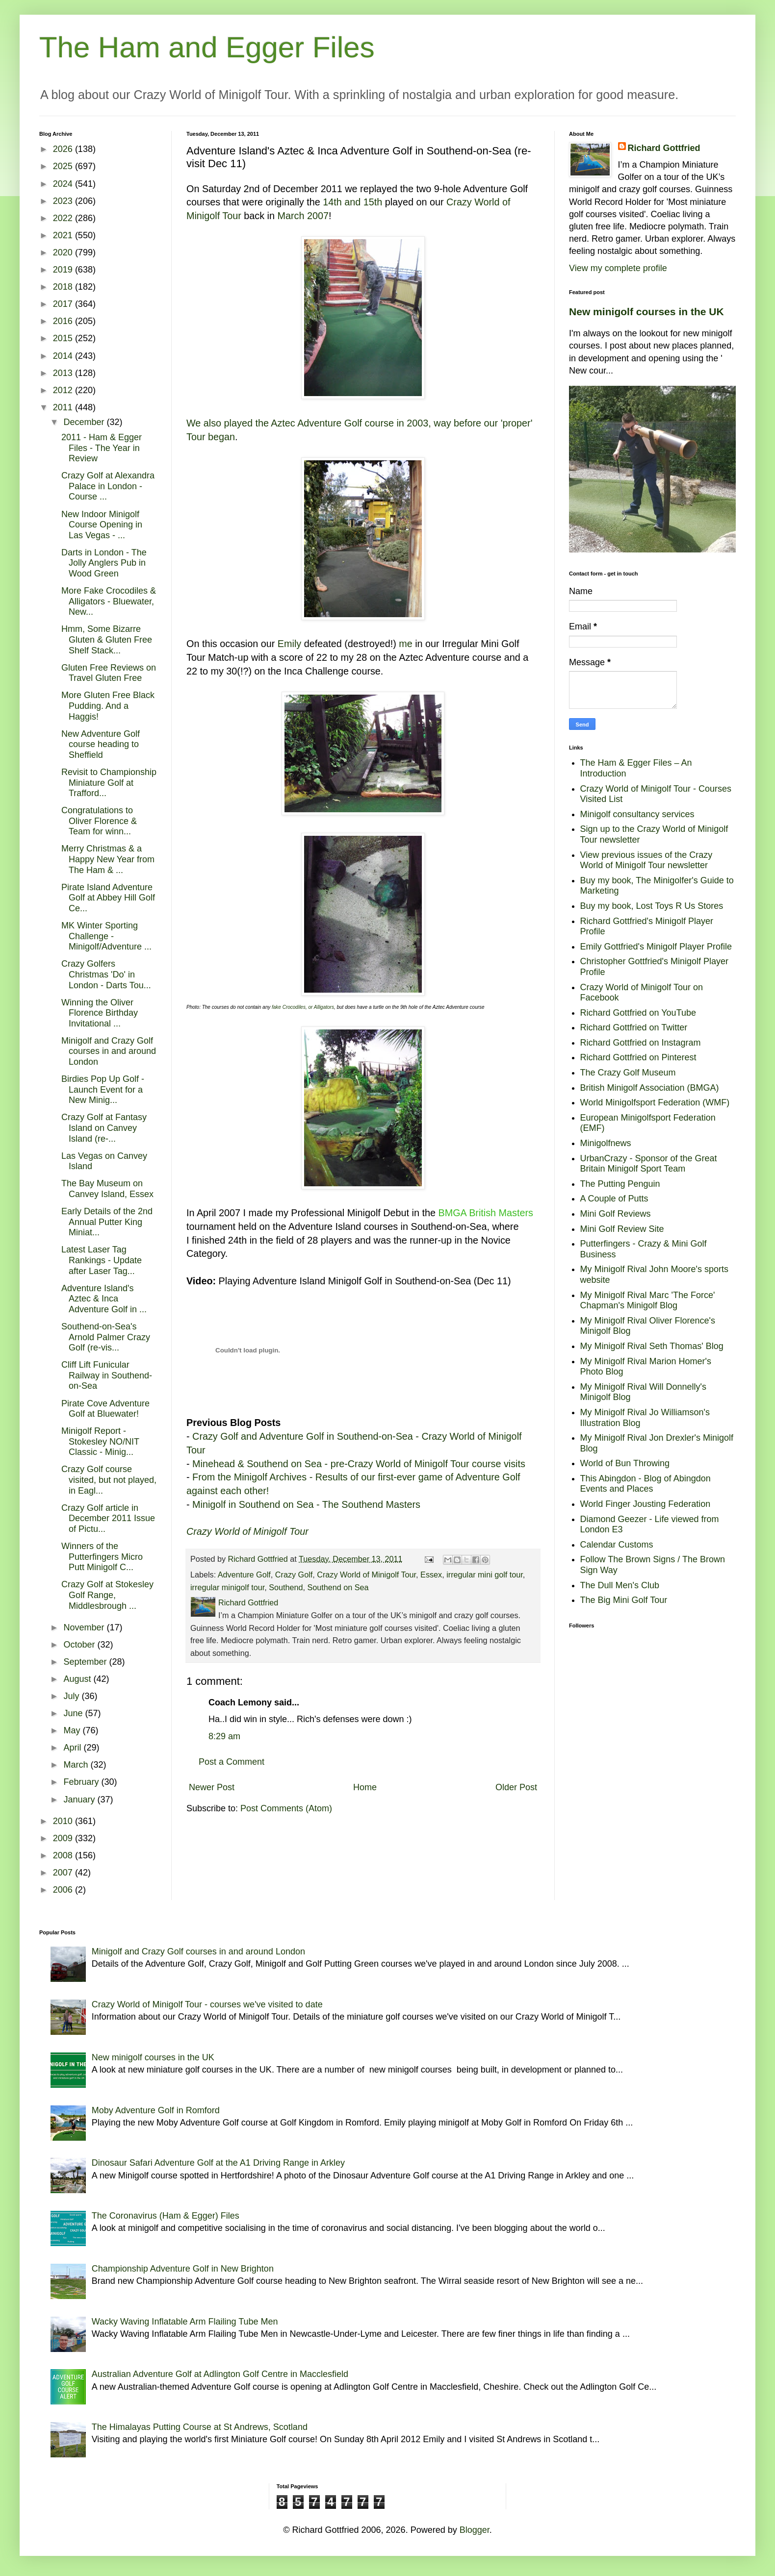 Image resolution: width=775 pixels, height=2576 pixels. What do you see at coordinates (165, 2216) in the screenshot?
I see `The Coronavirus (Ham & Egger) Files` at bounding box center [165, 2216].